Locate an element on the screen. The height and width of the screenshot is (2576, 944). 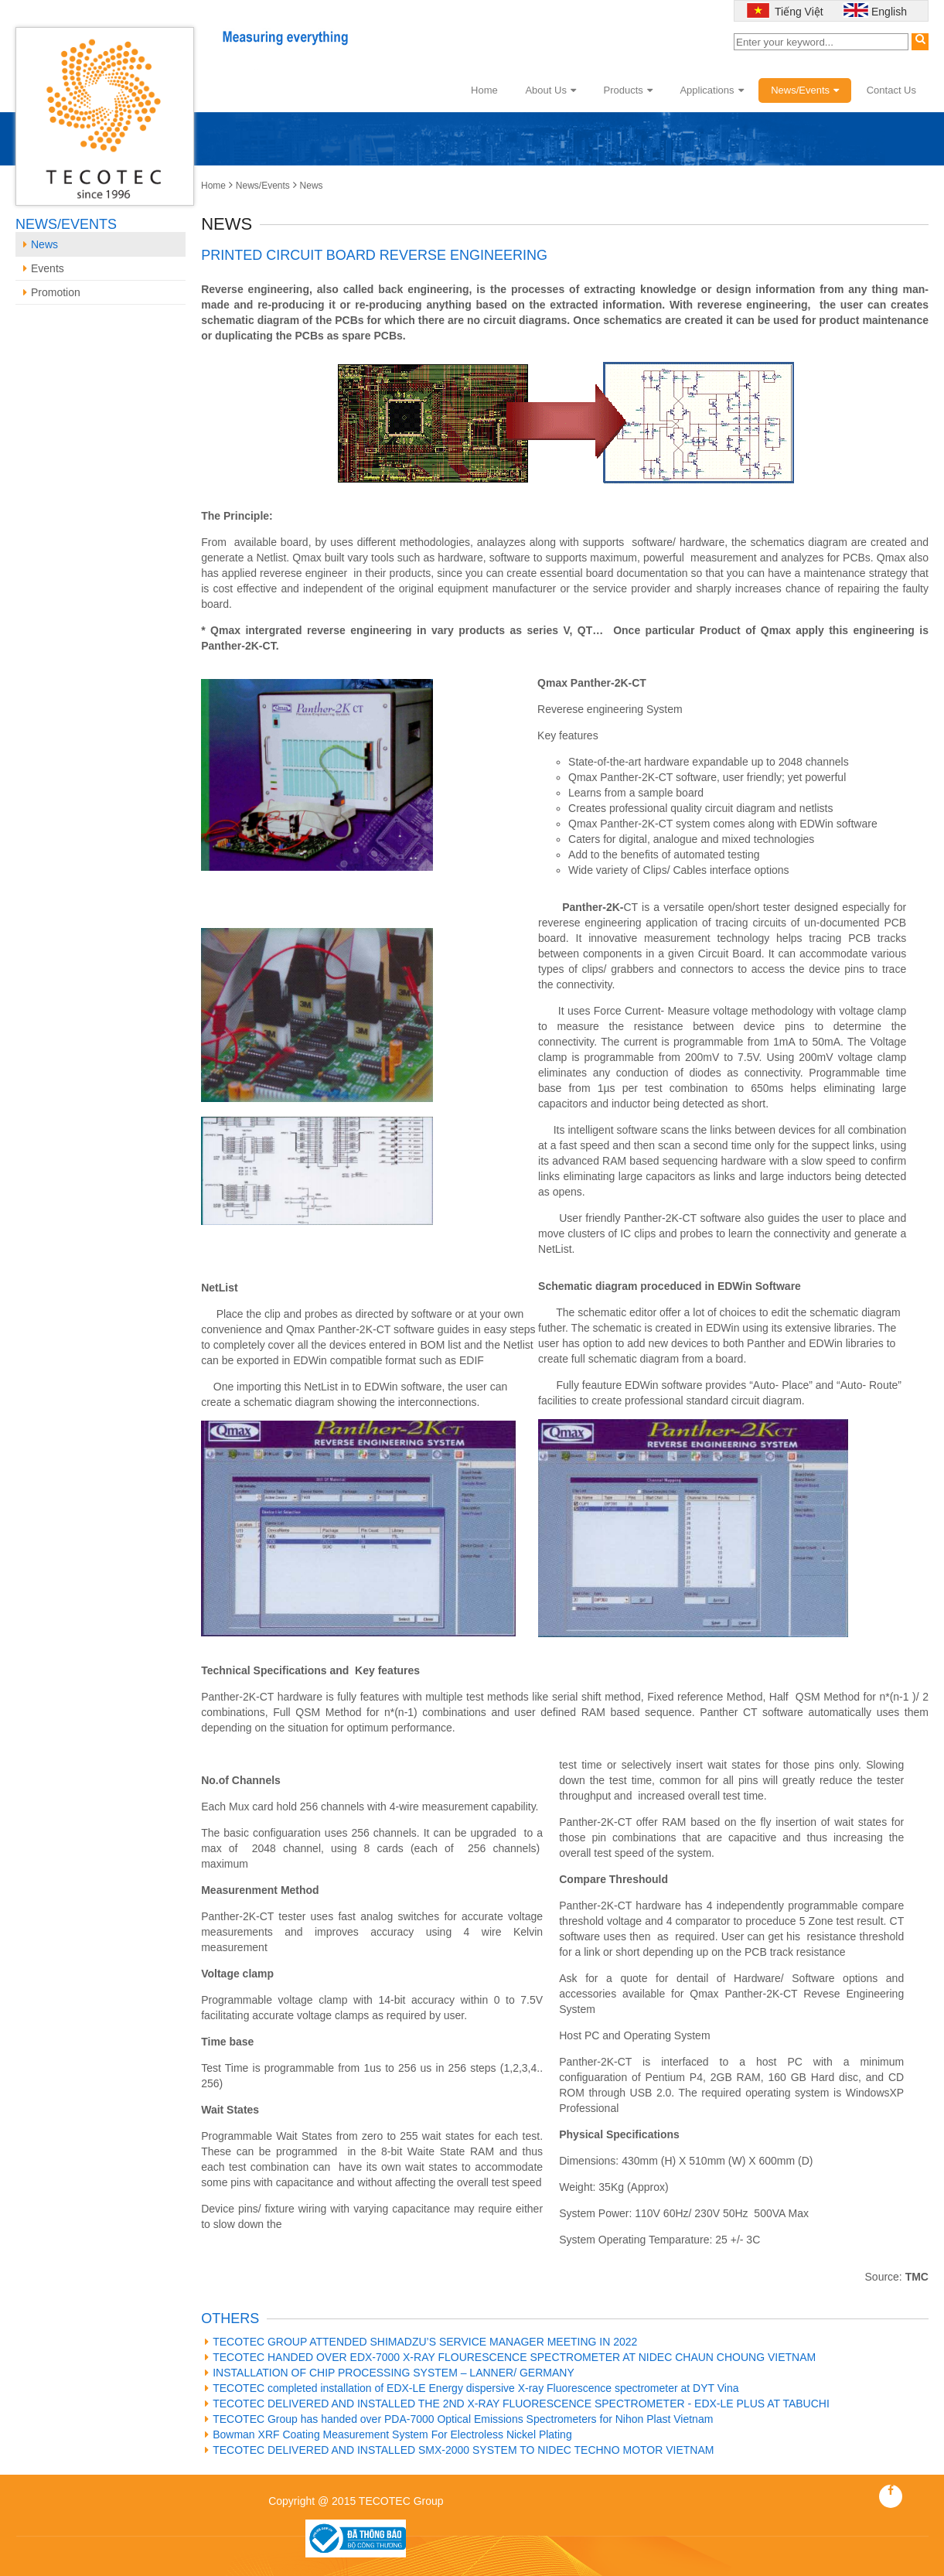
Tiếng Việt is located at coordinates (797, 11).